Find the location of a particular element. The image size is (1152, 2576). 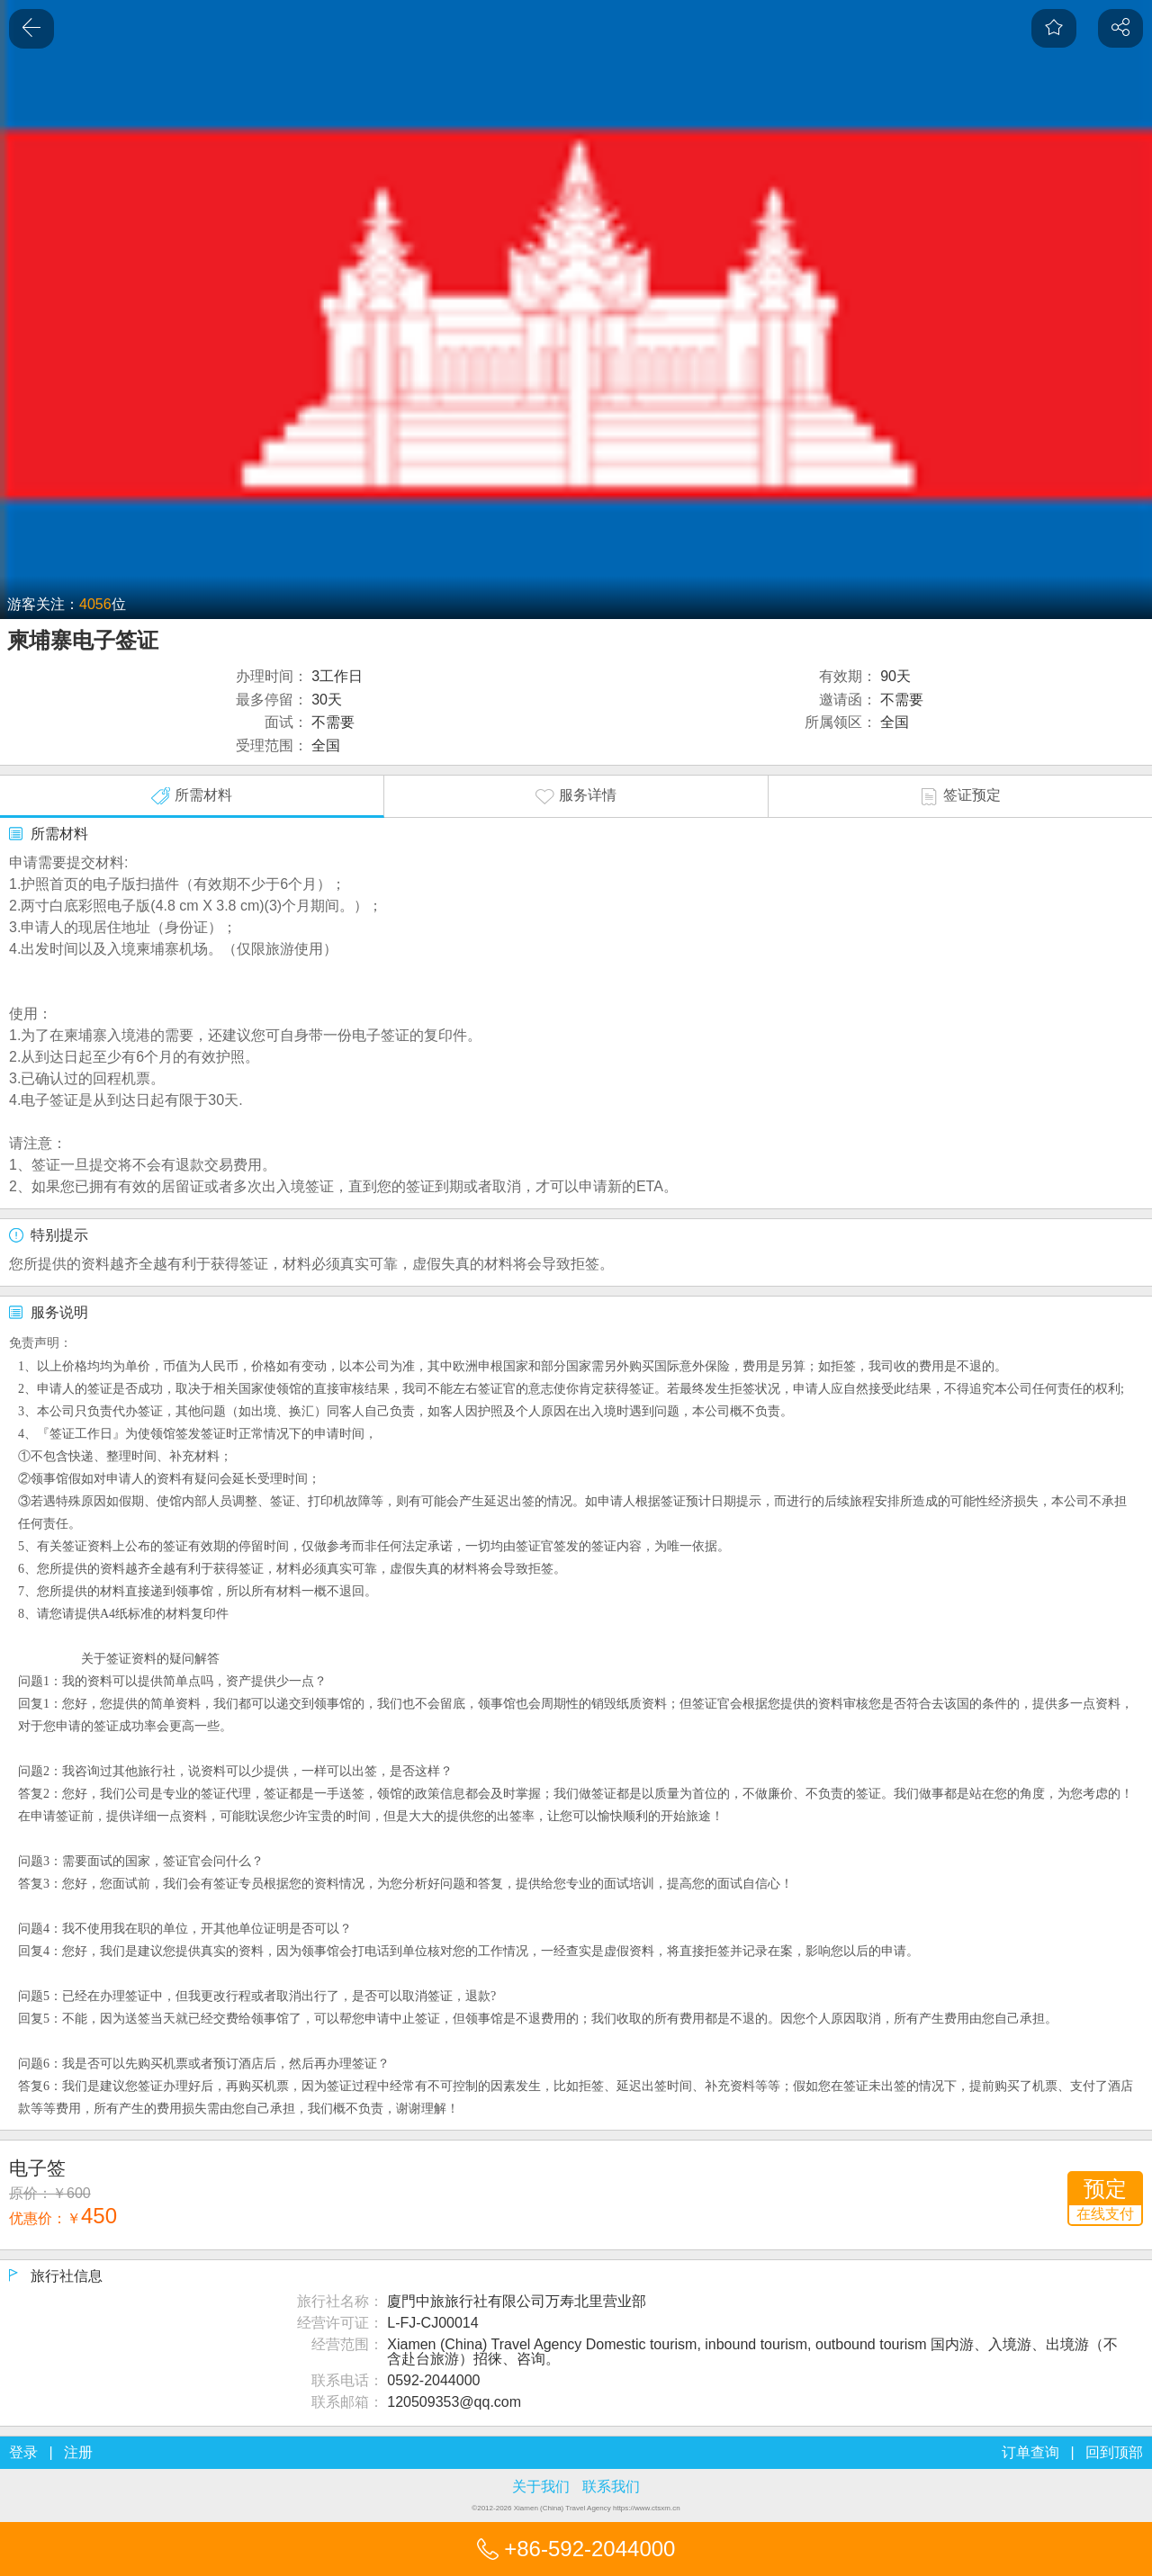

联系我们 is located at coordinates (611, 2486).